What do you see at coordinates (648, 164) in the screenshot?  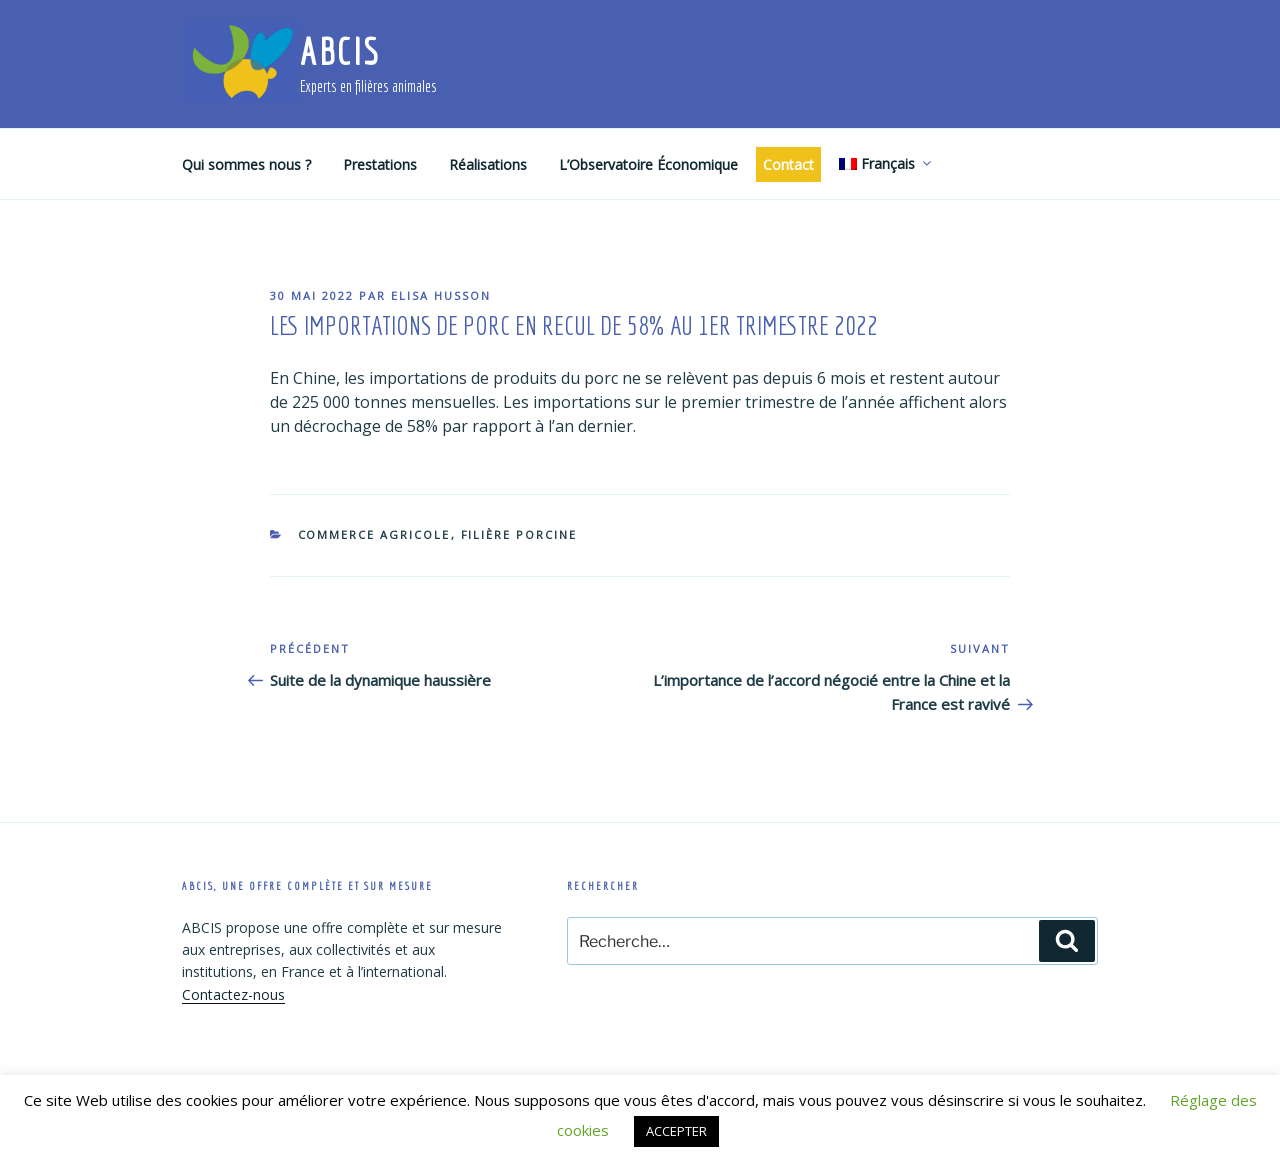 I see `L’Observatoire Économique` at bounding box center [648, 164].